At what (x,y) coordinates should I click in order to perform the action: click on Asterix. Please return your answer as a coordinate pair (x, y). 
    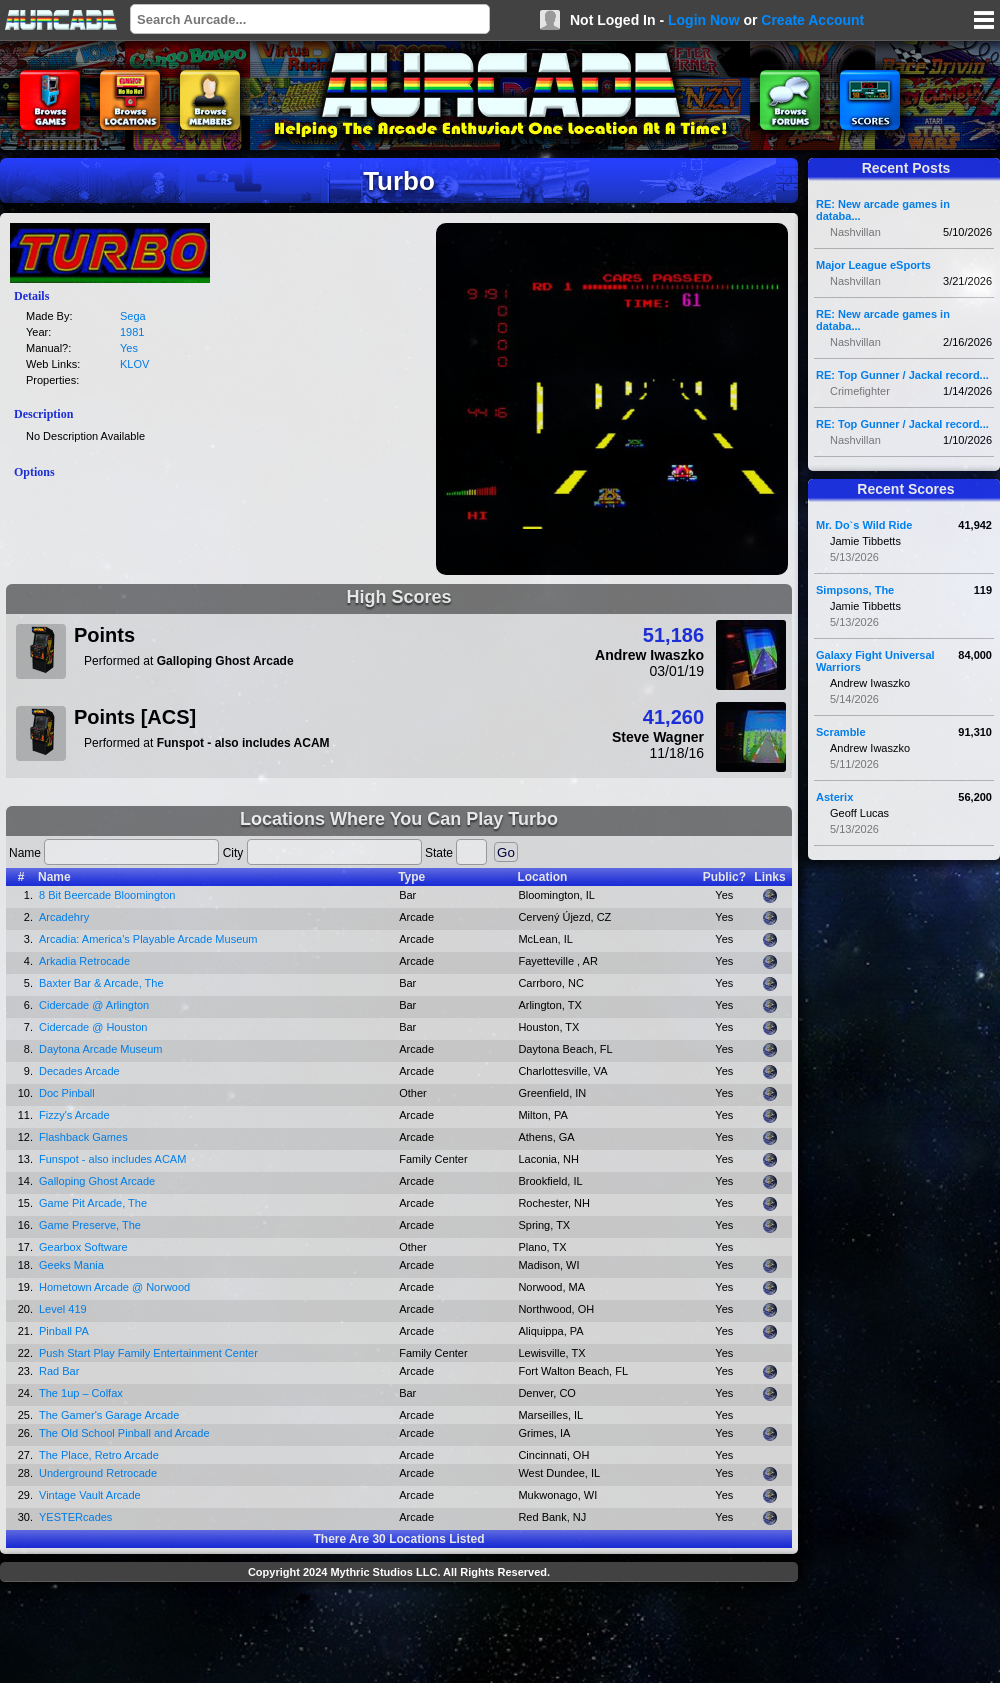
    Looking at the image, I should click on (834, 797).